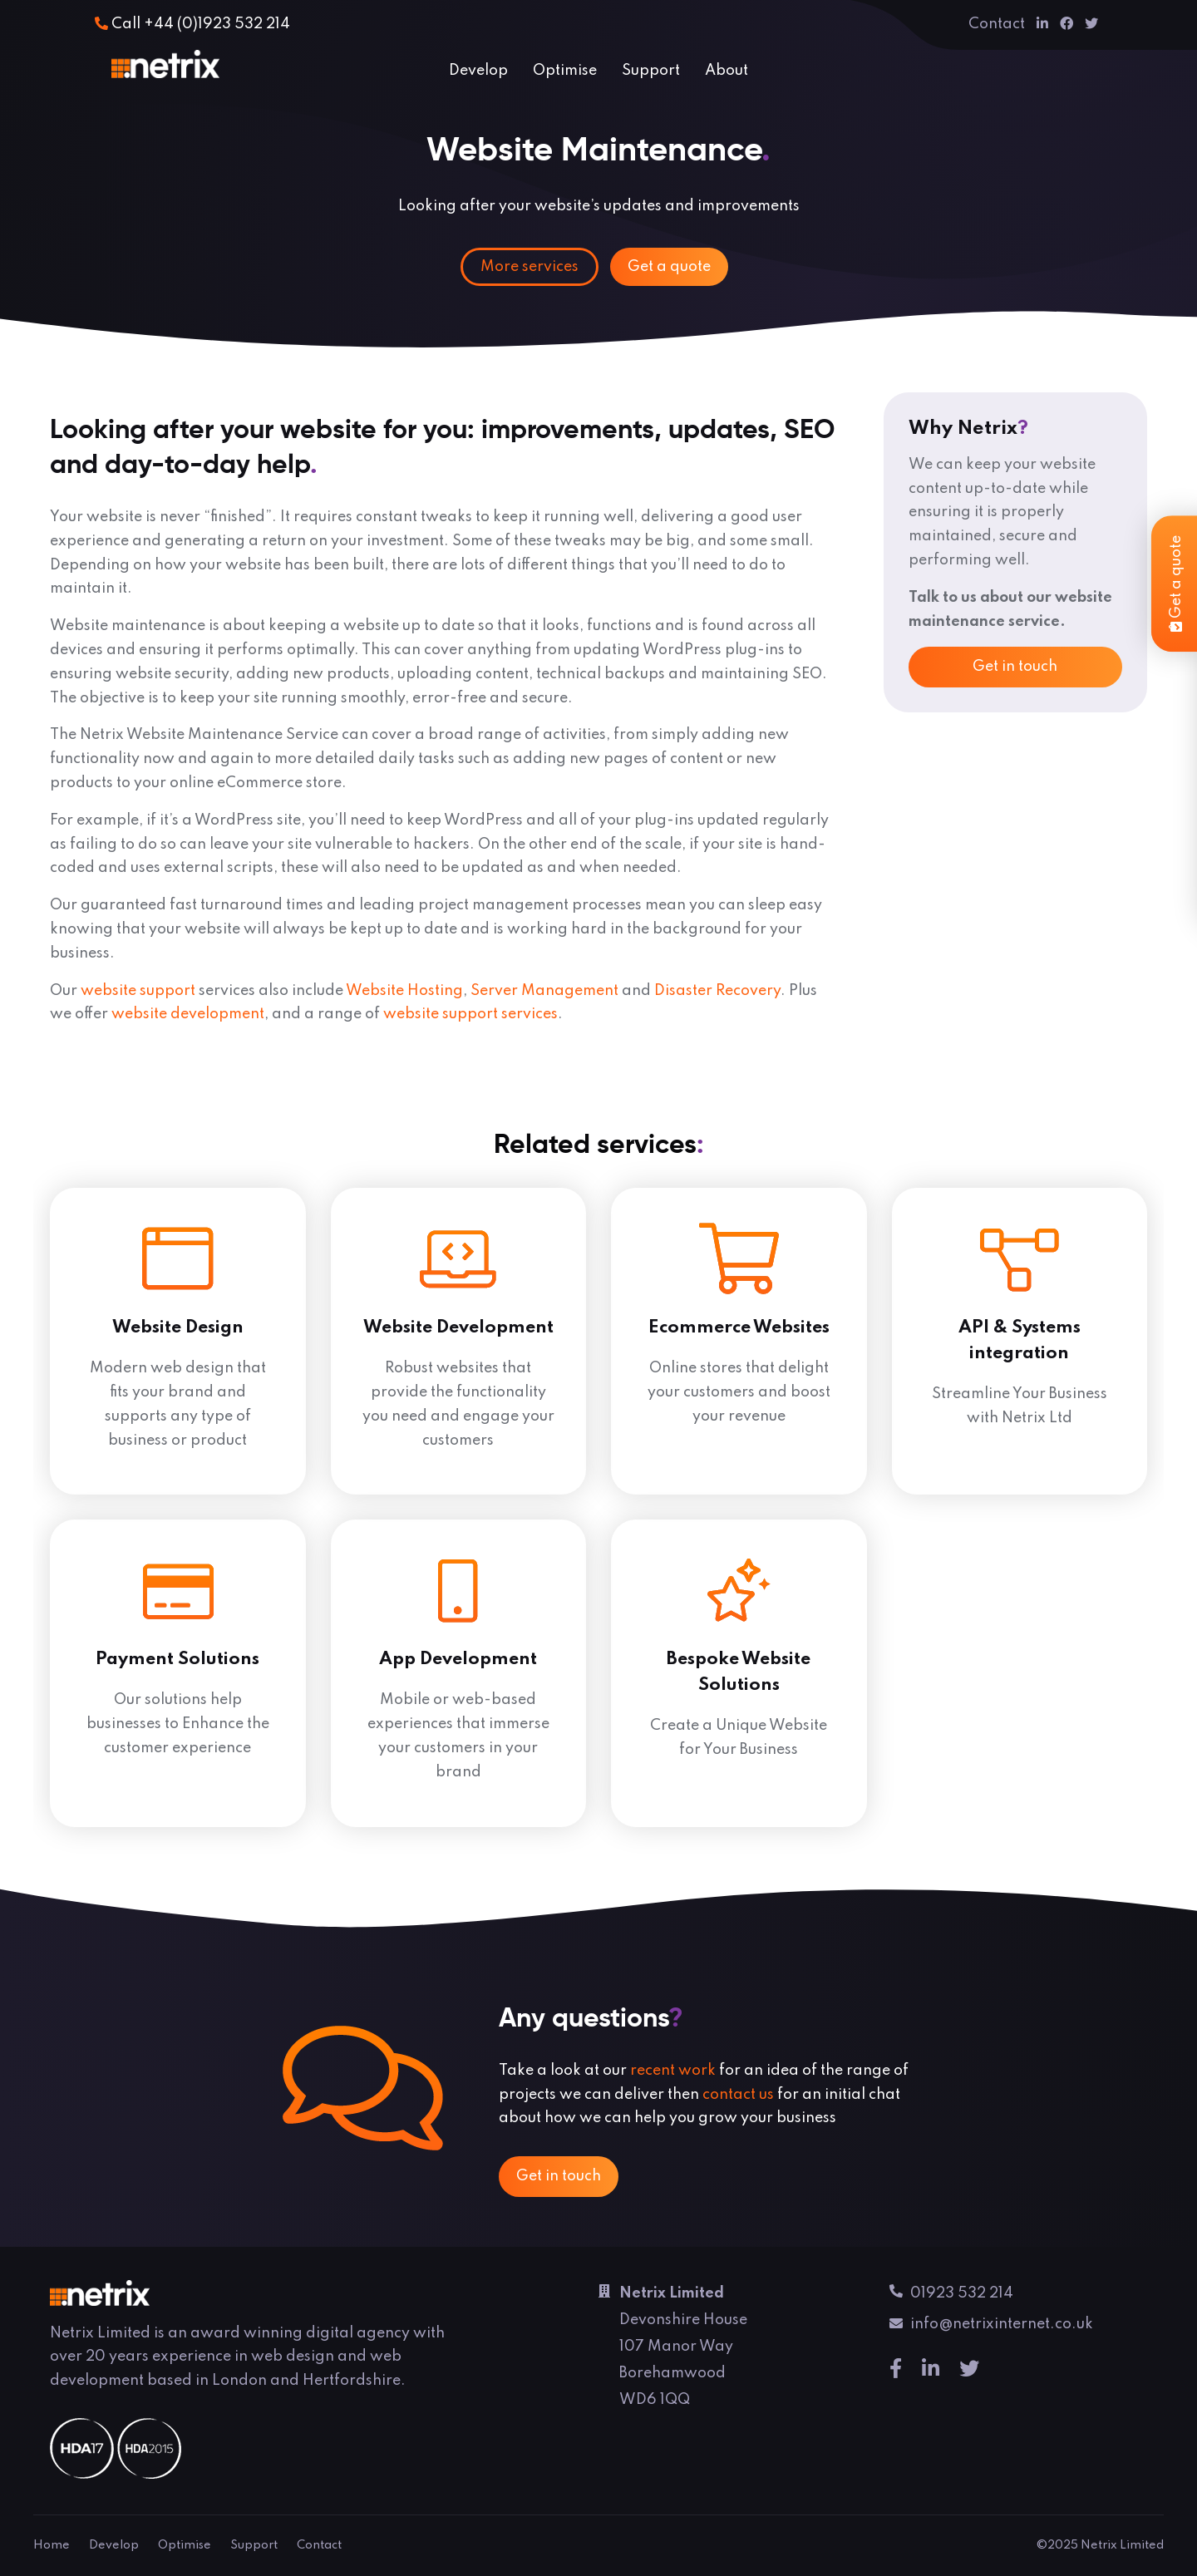 The width and height of the screenshot is (1197, 2576). I want to click on Website Hosting, so click(404, 990).